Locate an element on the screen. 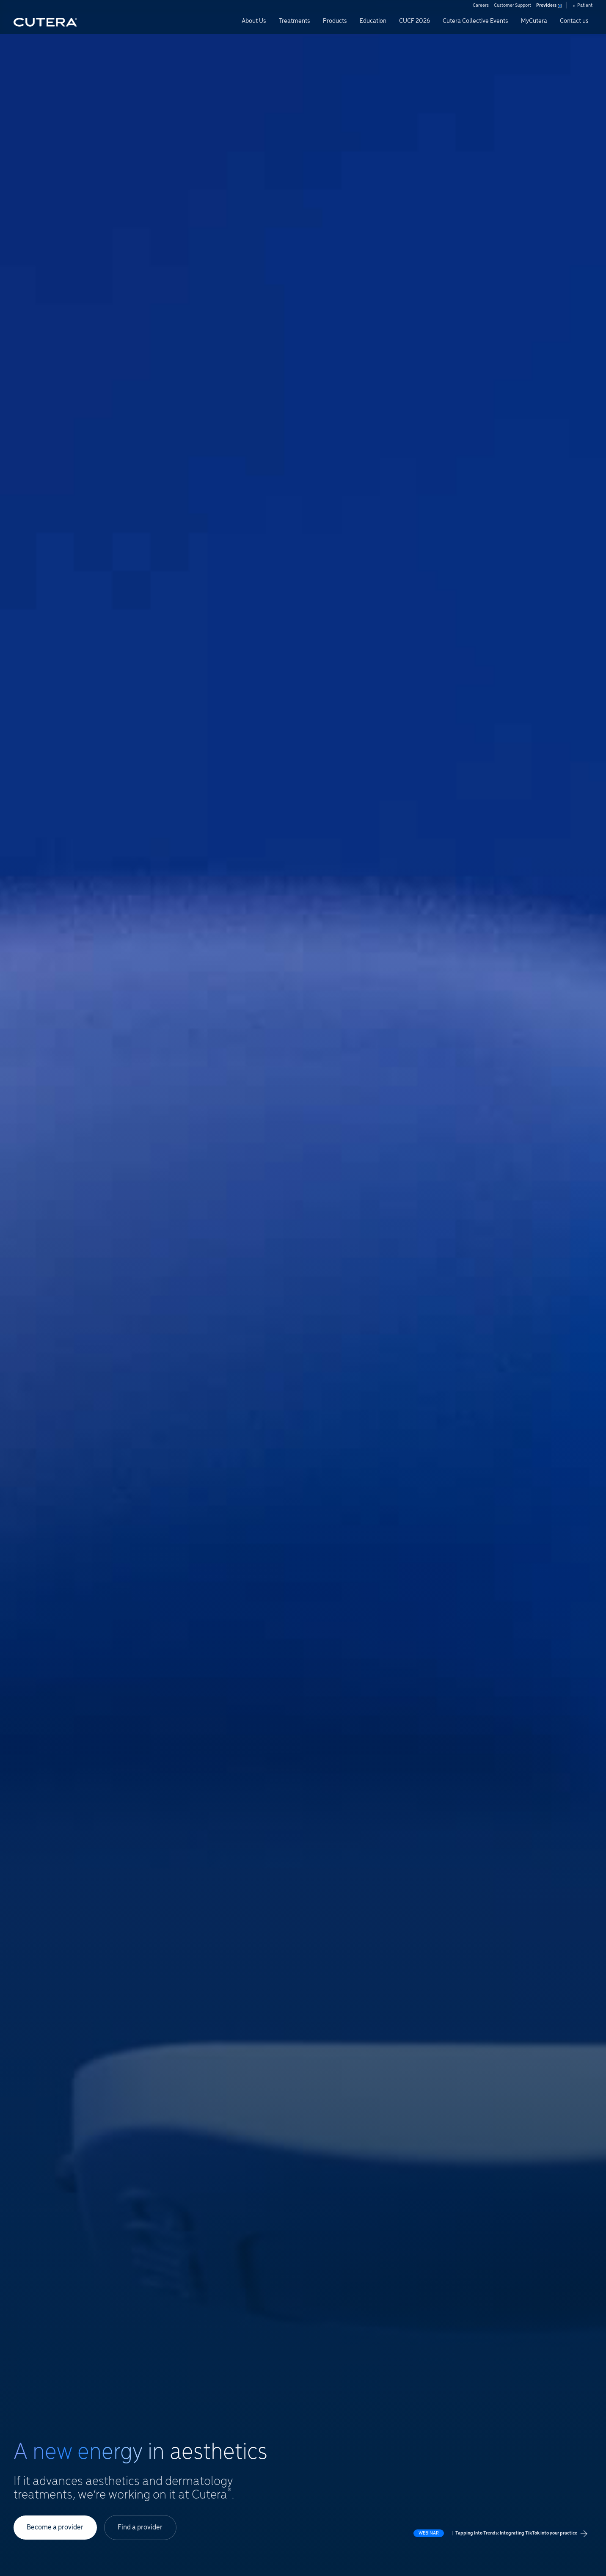 The width and height of the screenshot is (606, 2576). Become a provider is located at coordinates (55, 2527).